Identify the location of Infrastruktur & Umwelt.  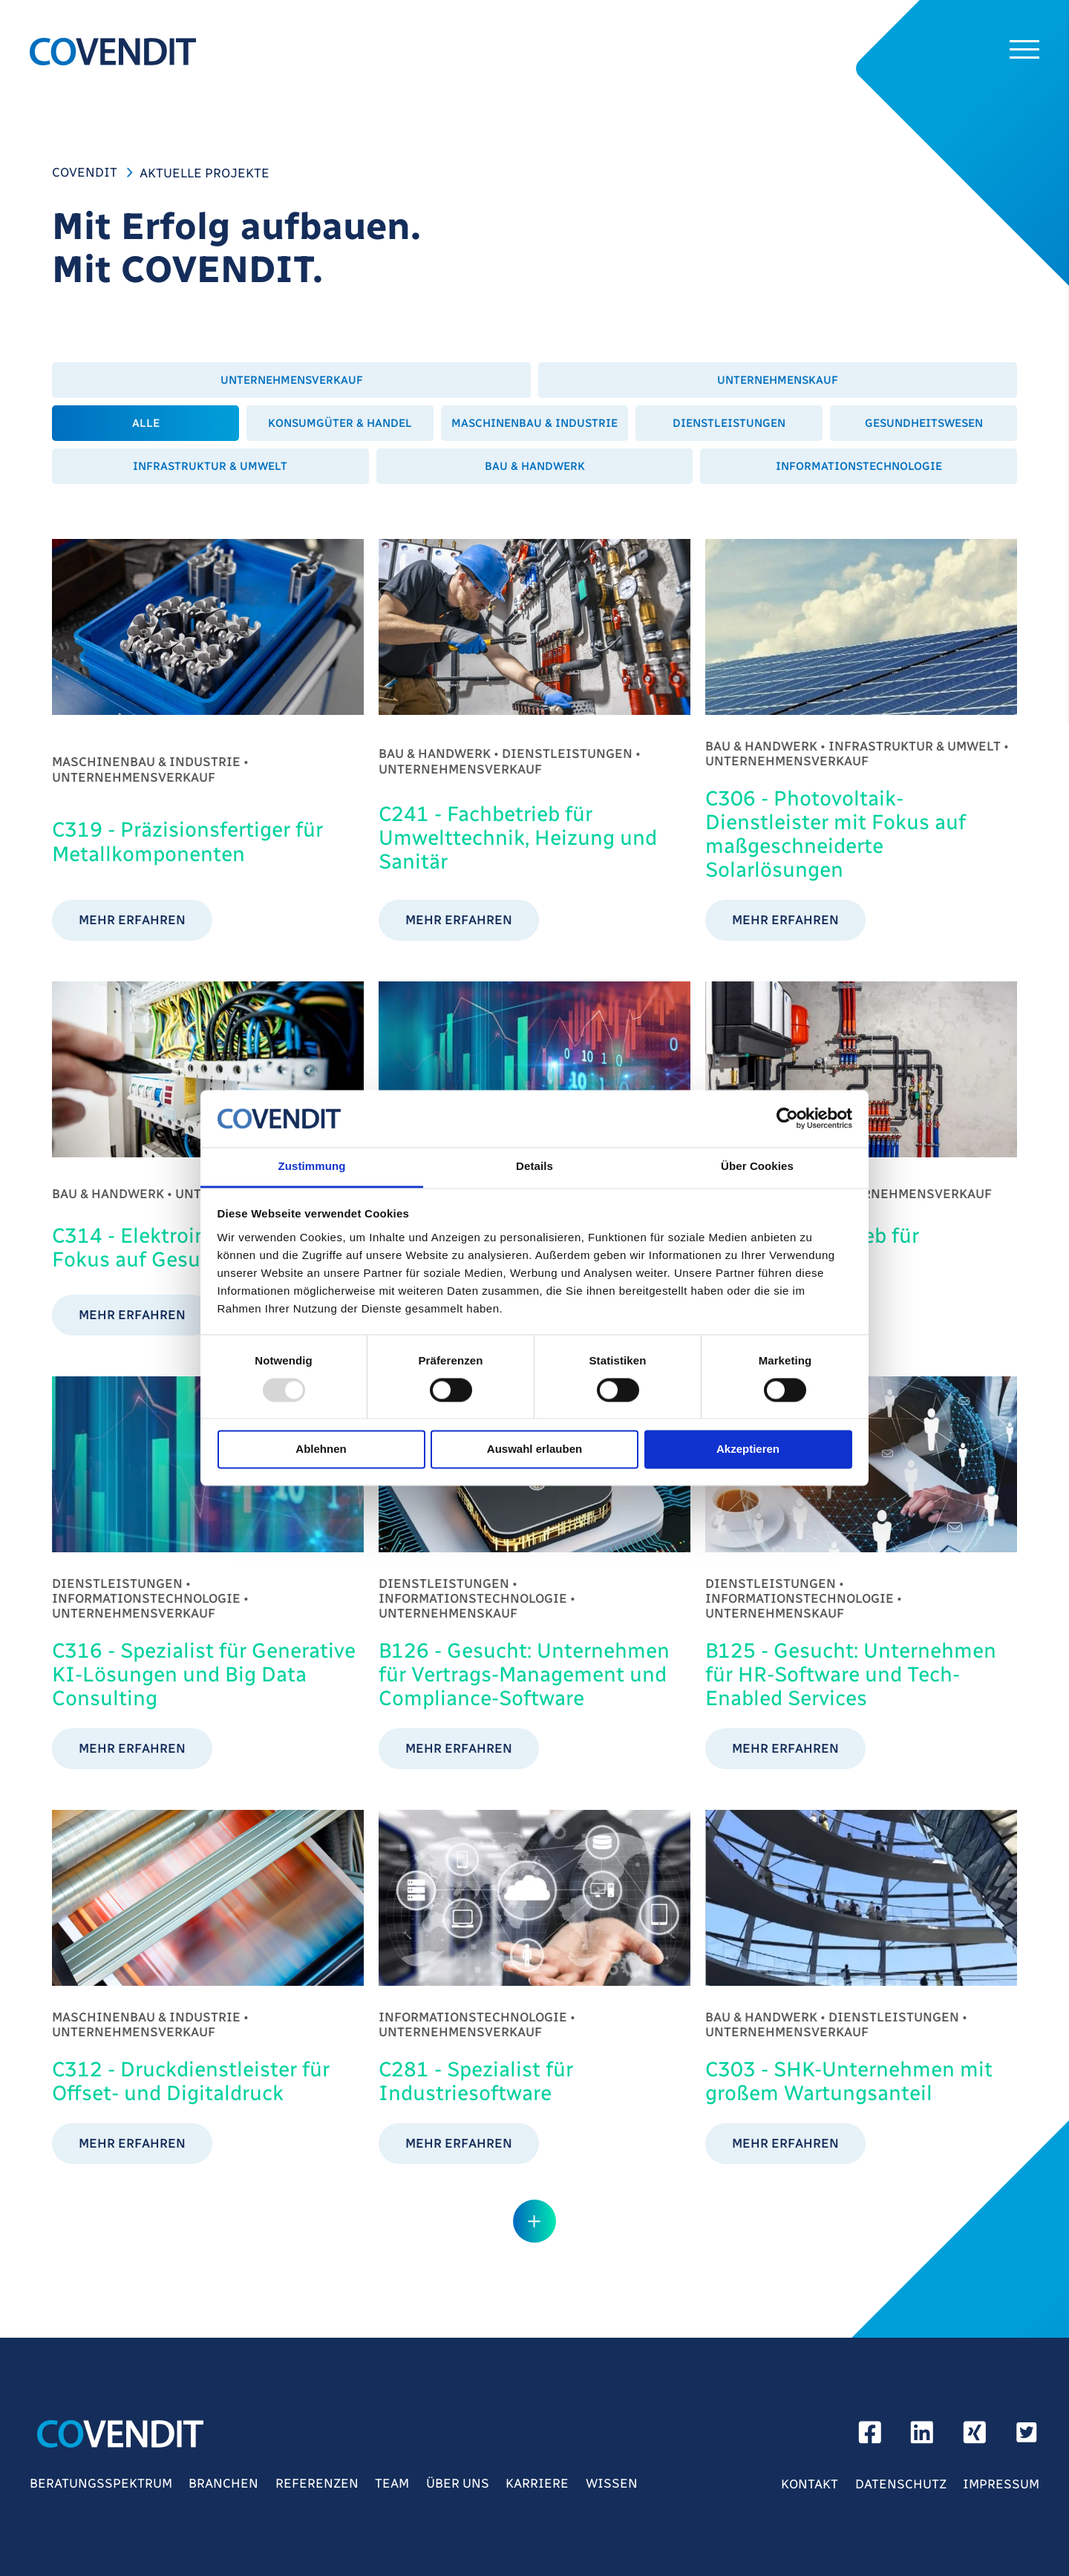
(210, 466).